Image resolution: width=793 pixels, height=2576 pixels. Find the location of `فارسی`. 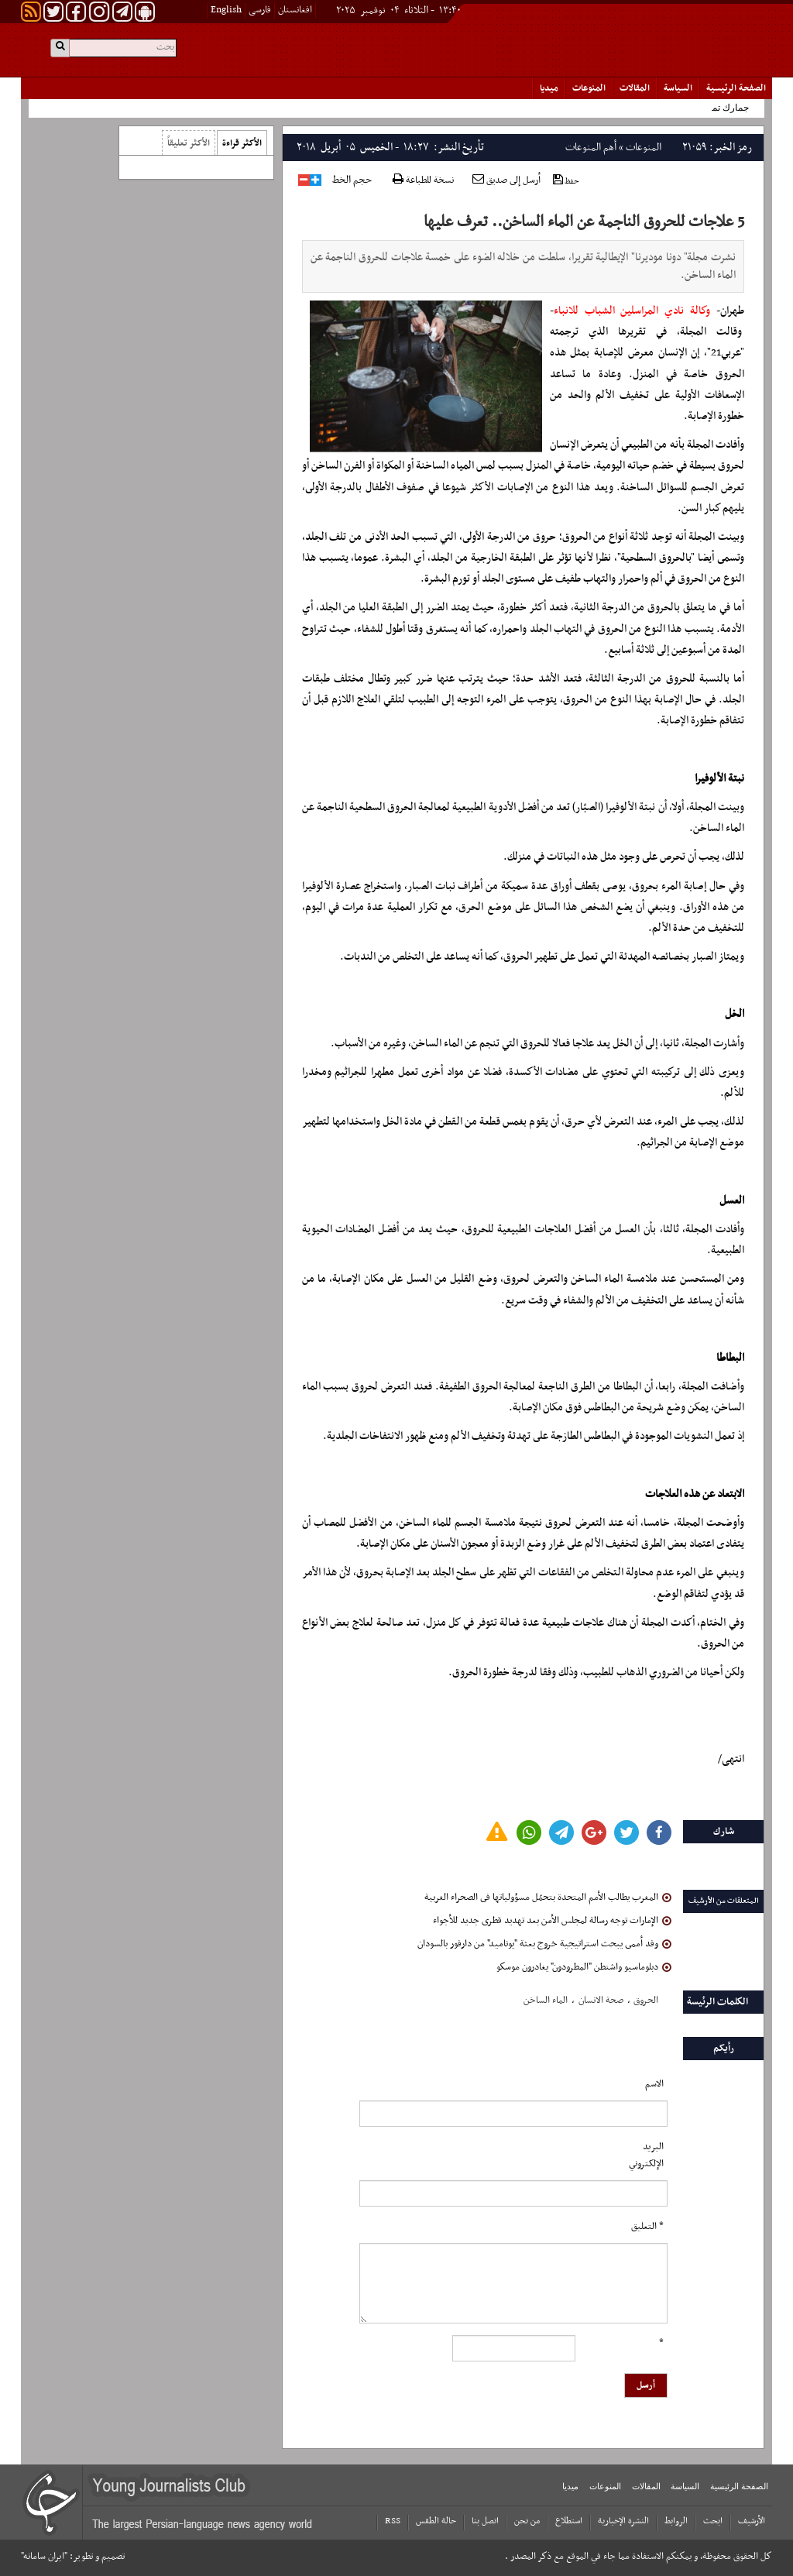

فارسی is located at coordinates (260, 10).